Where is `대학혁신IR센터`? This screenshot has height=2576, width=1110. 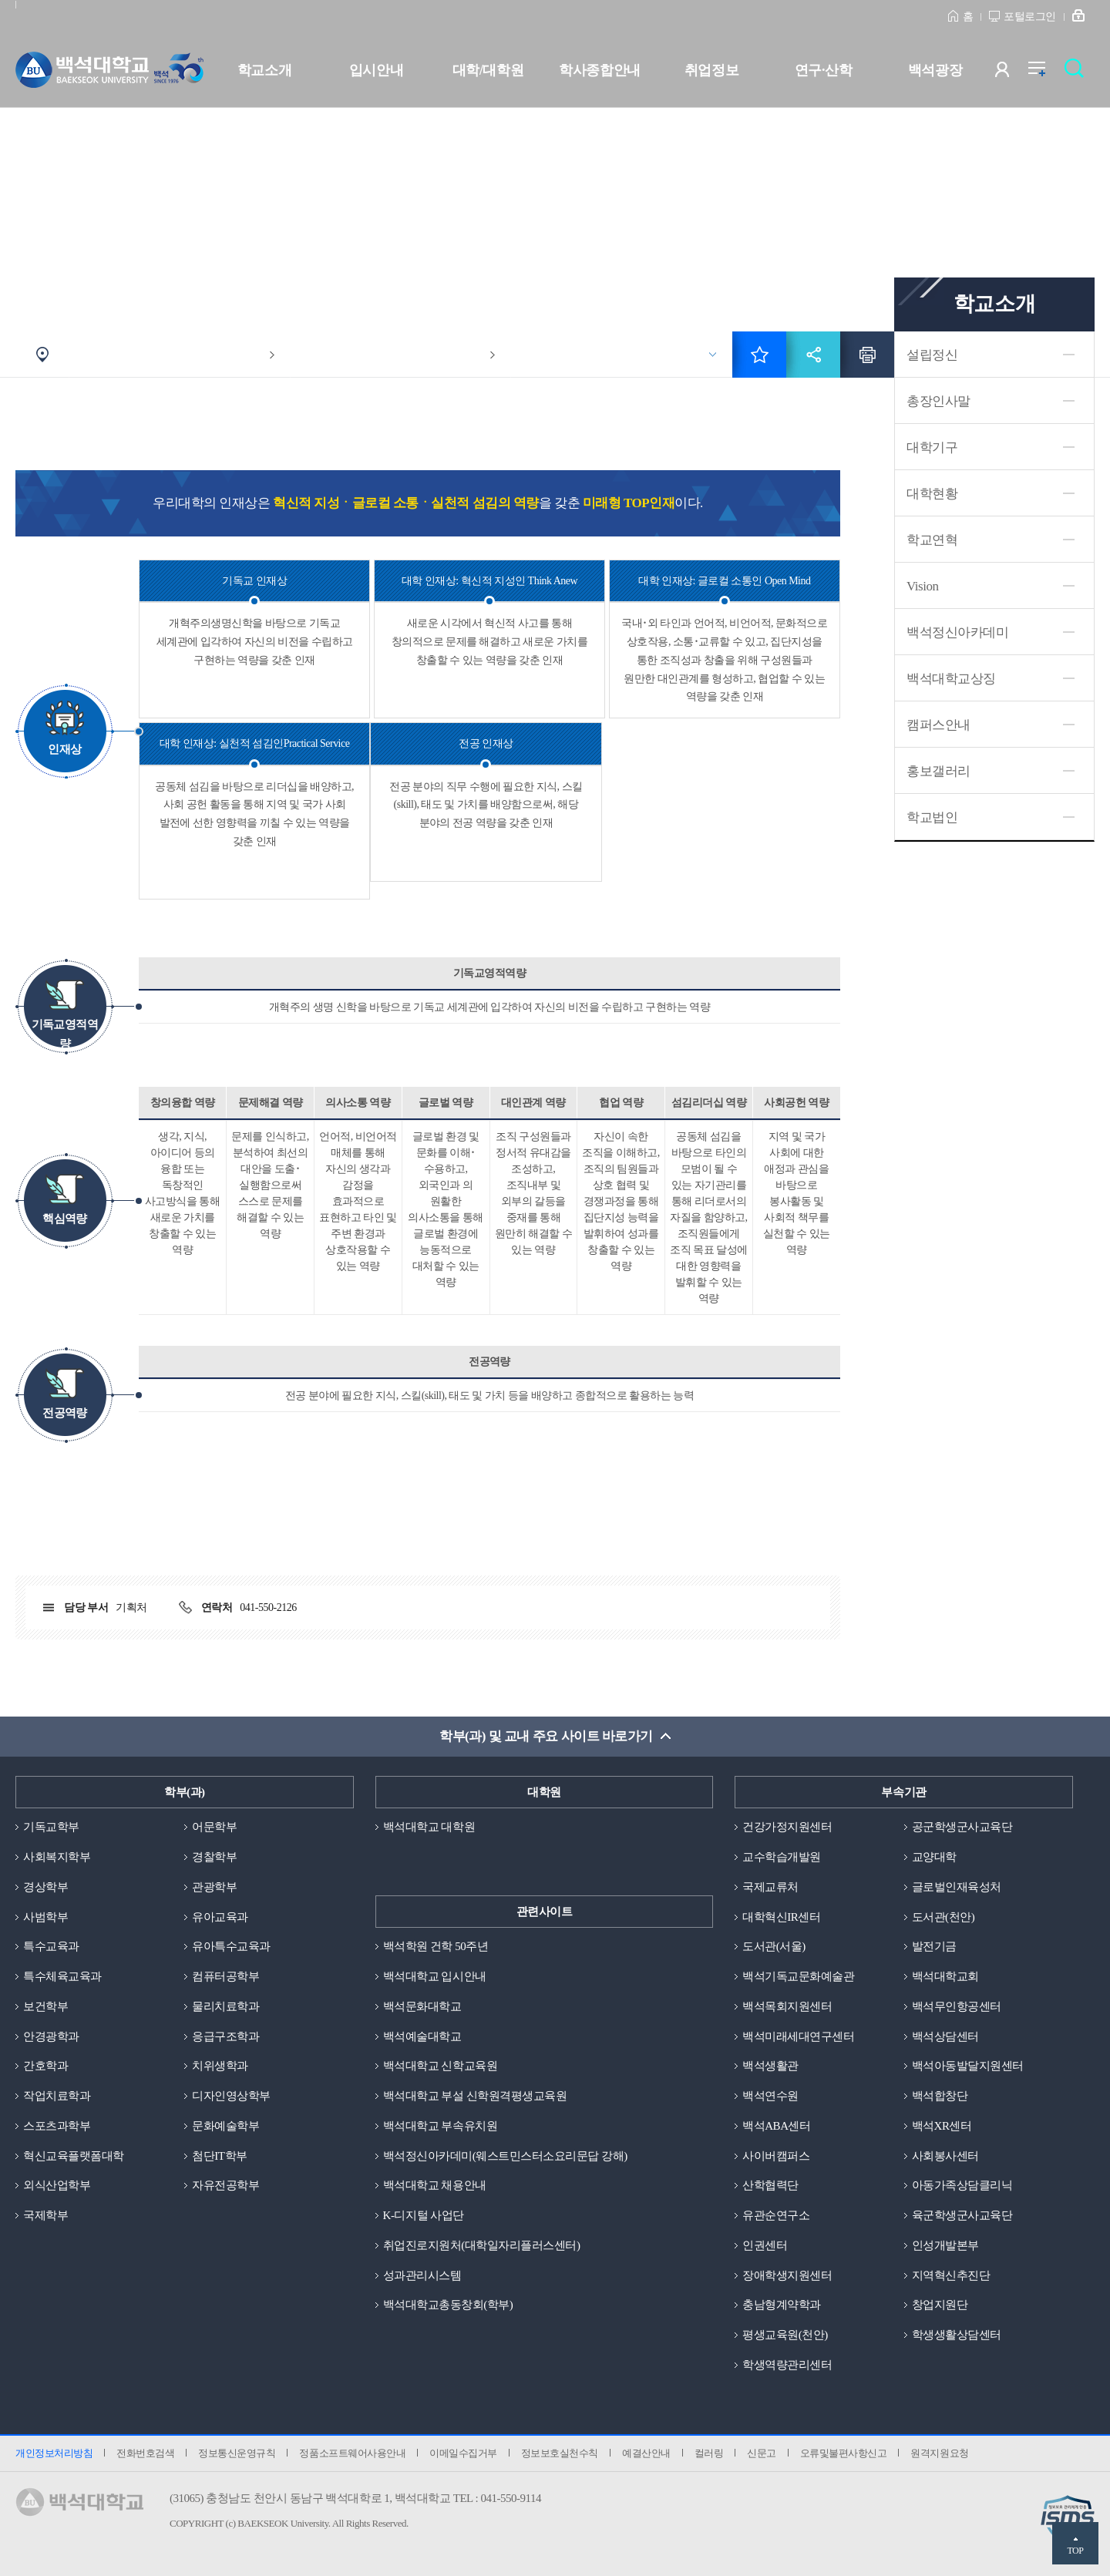 대학혁신IR센터 is located at coordinates (781, 1917).